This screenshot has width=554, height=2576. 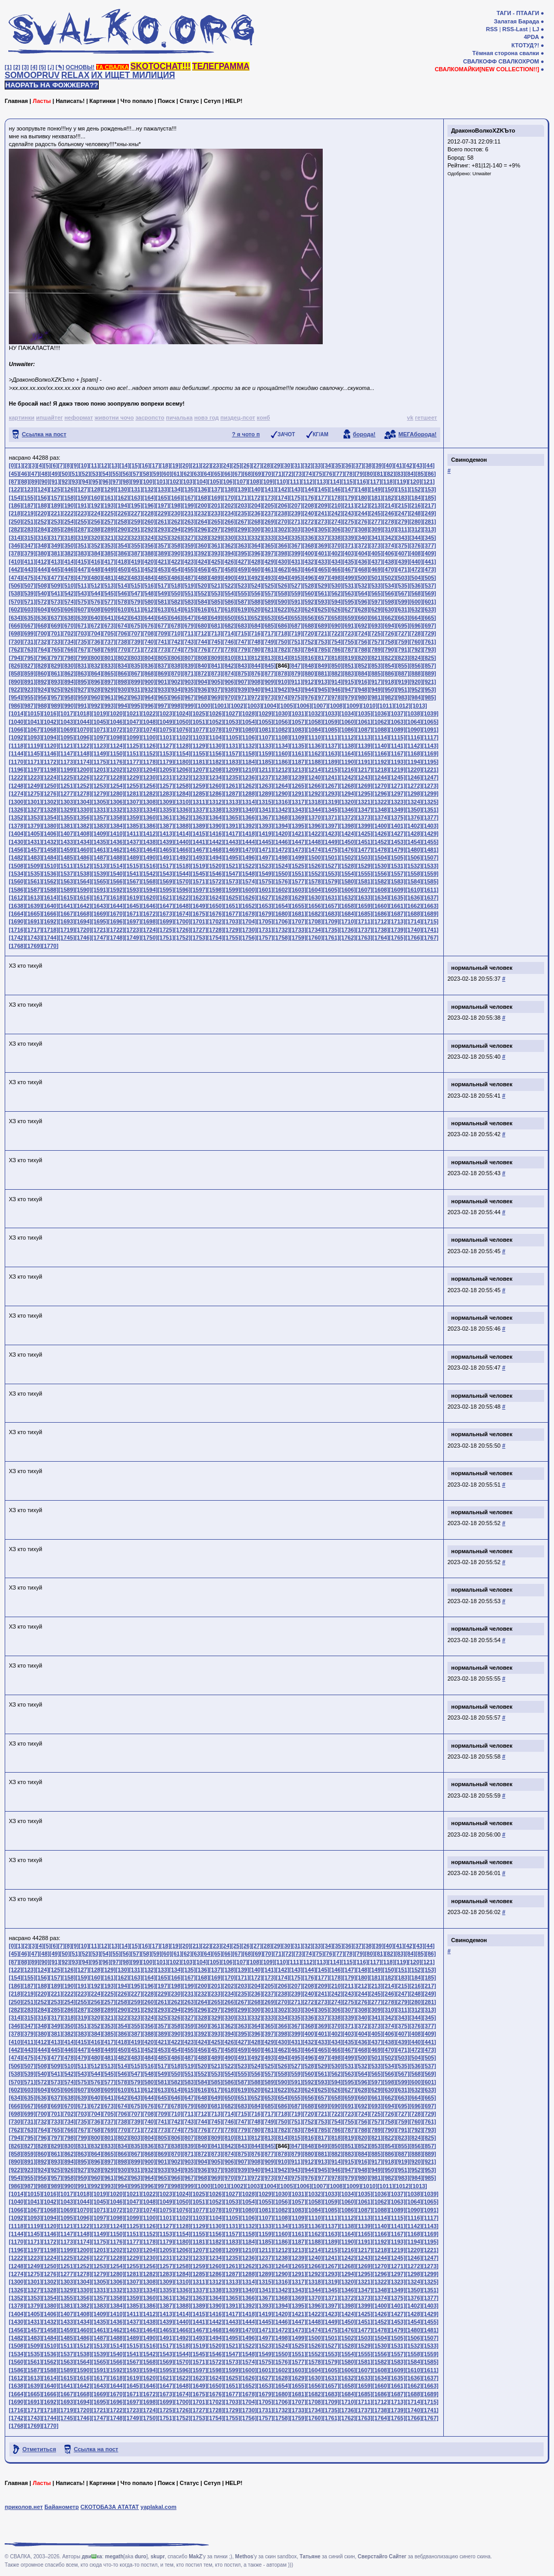 What do you see at coordinates (349, 561) in the screenshot?
I see `[435]` at bounding box center [349, 561].